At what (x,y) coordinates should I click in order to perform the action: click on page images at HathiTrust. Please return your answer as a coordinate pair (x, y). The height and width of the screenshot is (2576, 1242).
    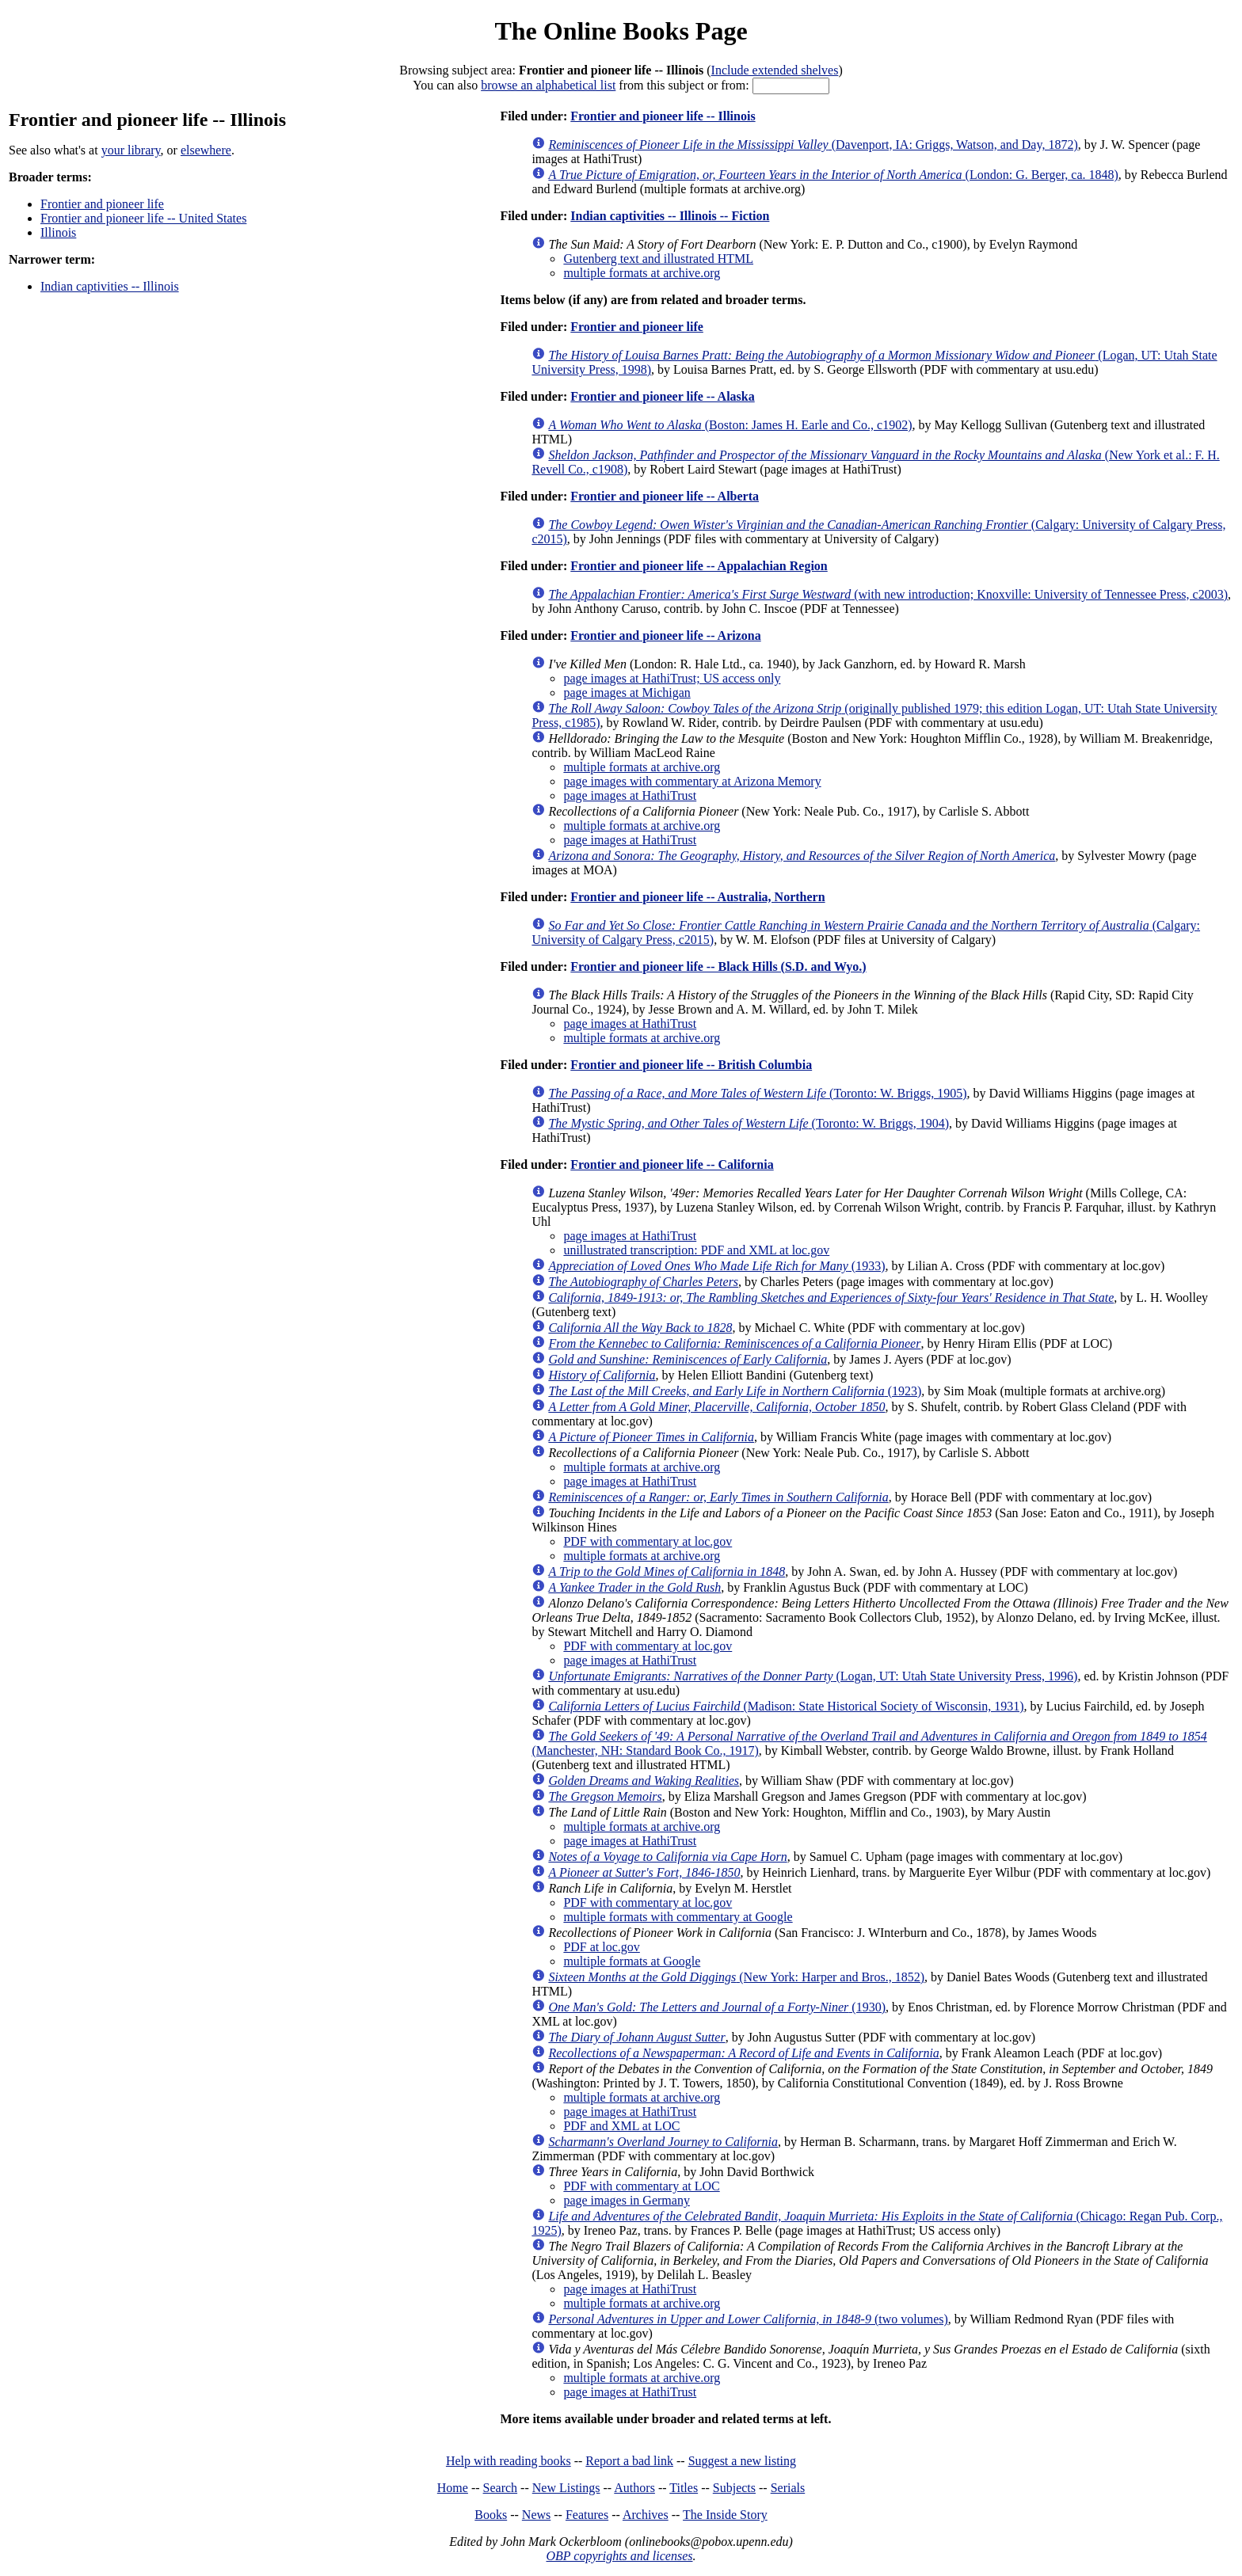
    Looking at the image, I should click on (629, 795).